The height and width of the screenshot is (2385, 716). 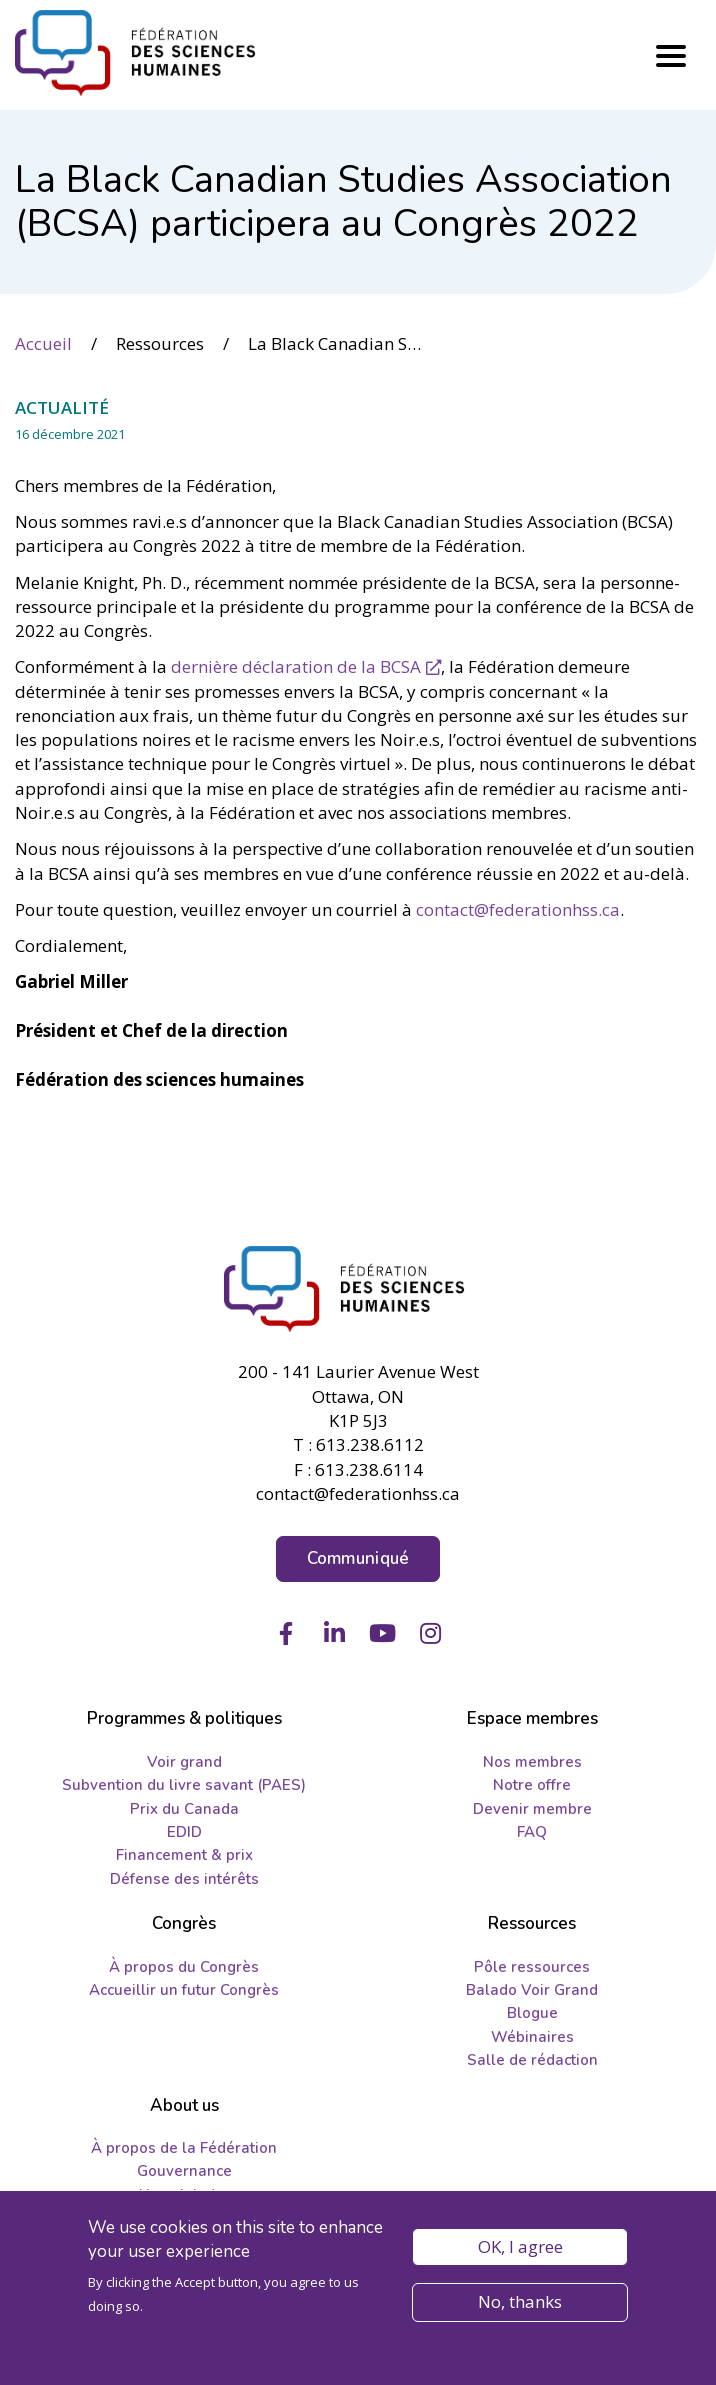 What do you see at coordinates (532, 1967) in the screenshot?
I see `Pôle ressources` at bounding box center [532, 1967].